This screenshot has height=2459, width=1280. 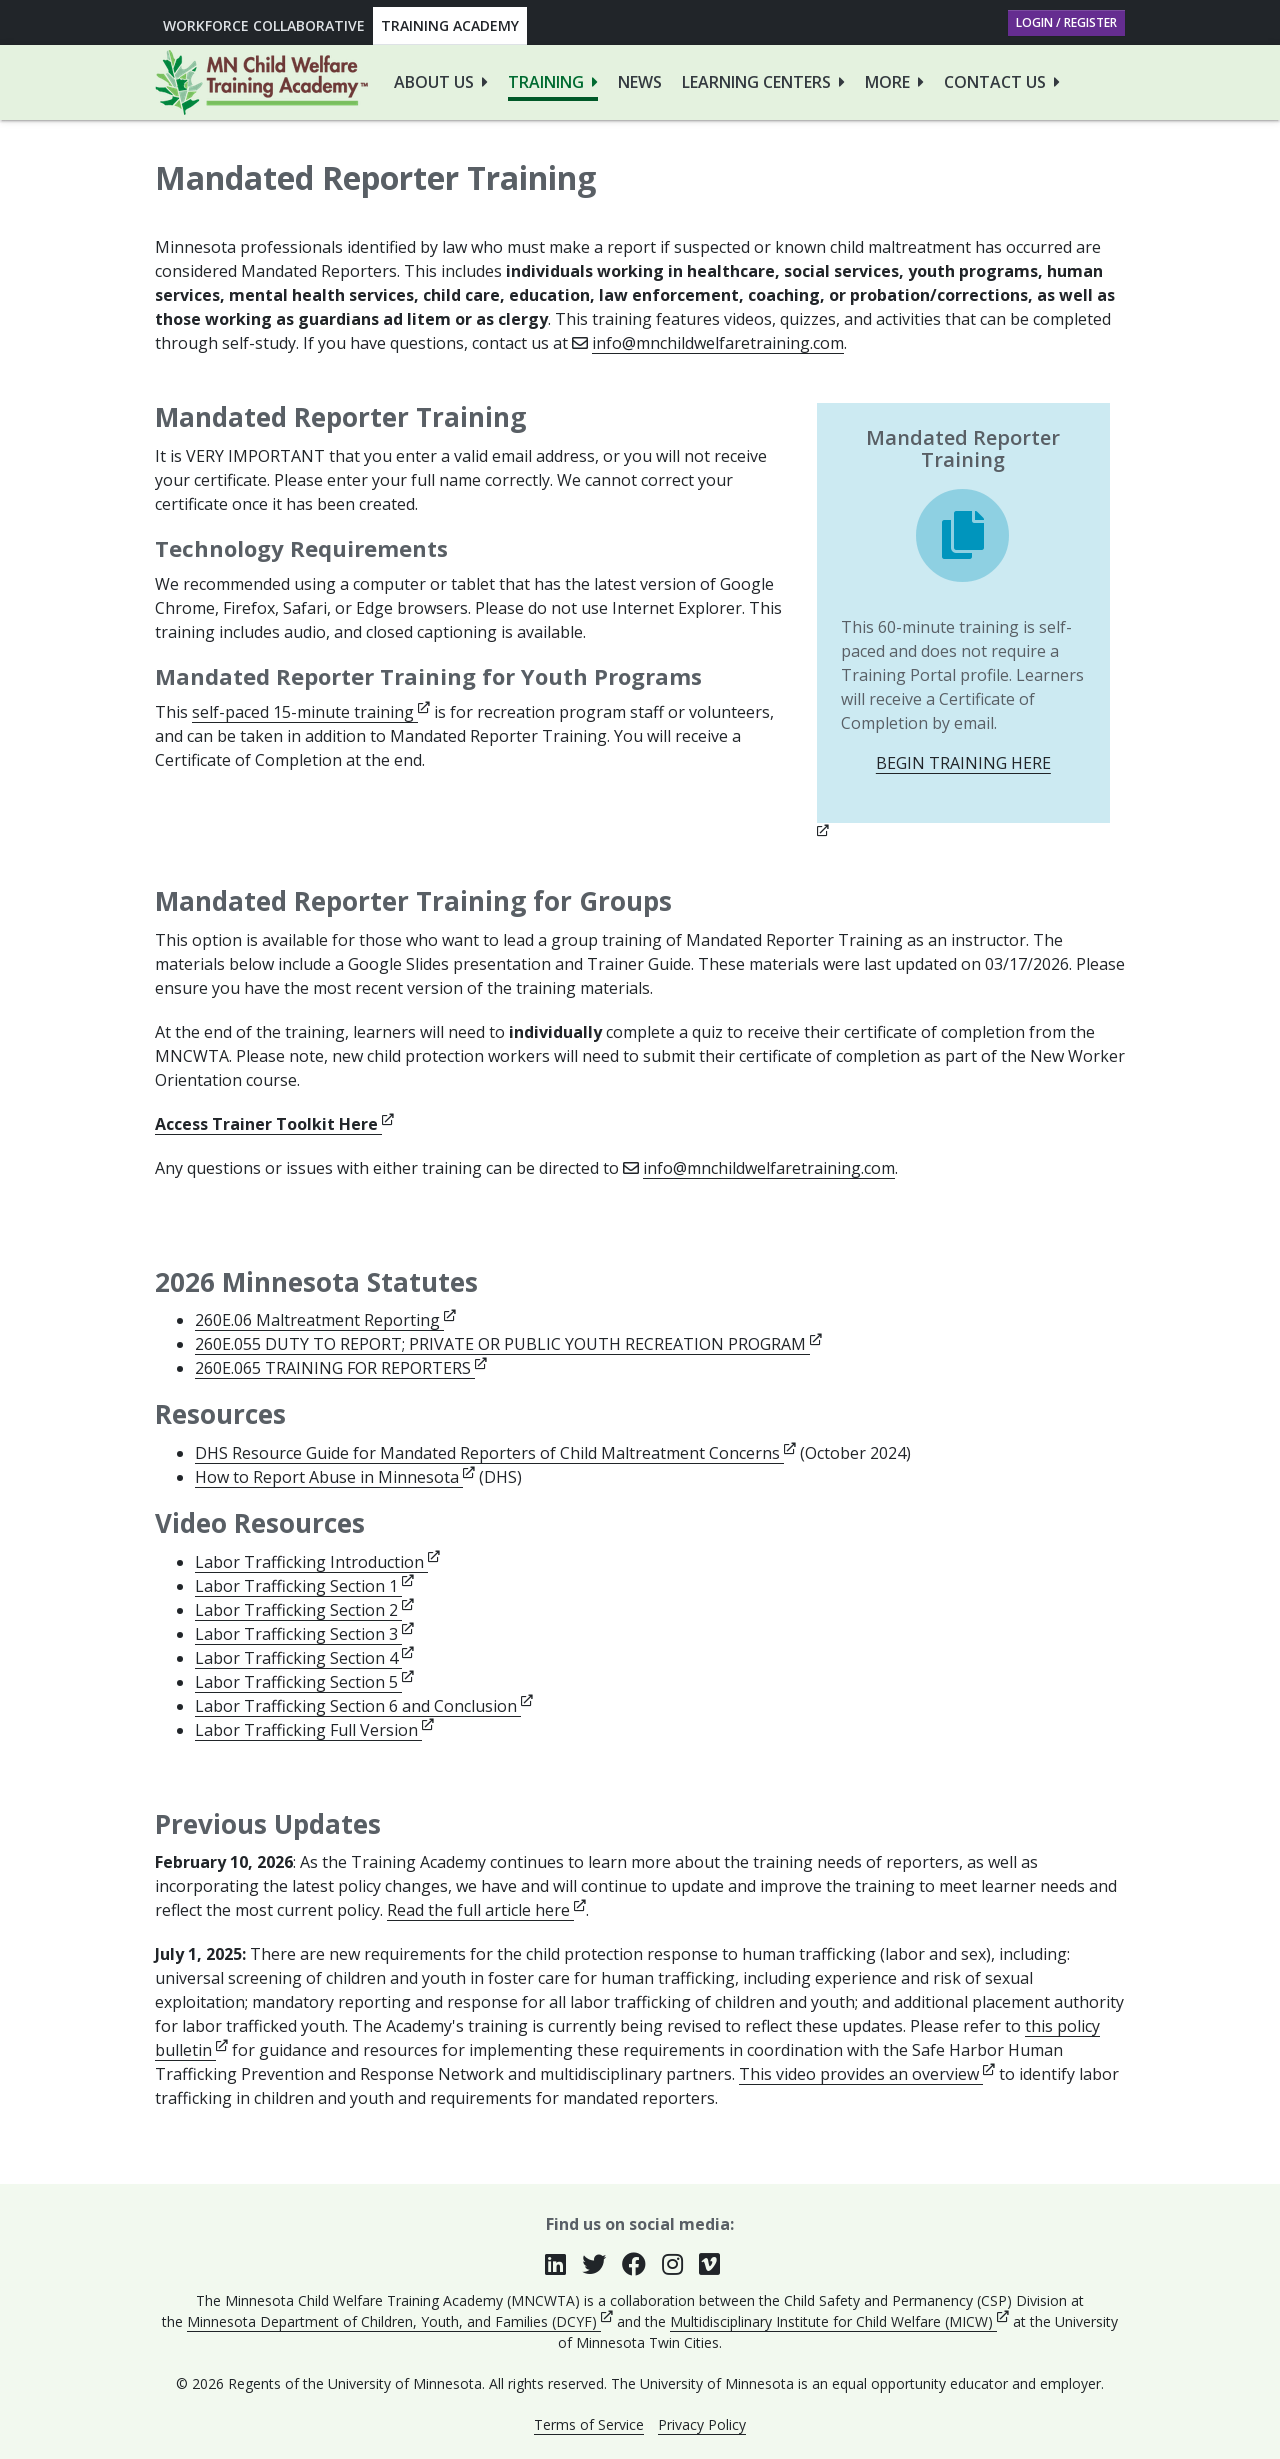 What do you see at coordinates (640, 82) in the screenshot?
I see `News` at bounding box center [640, 82].